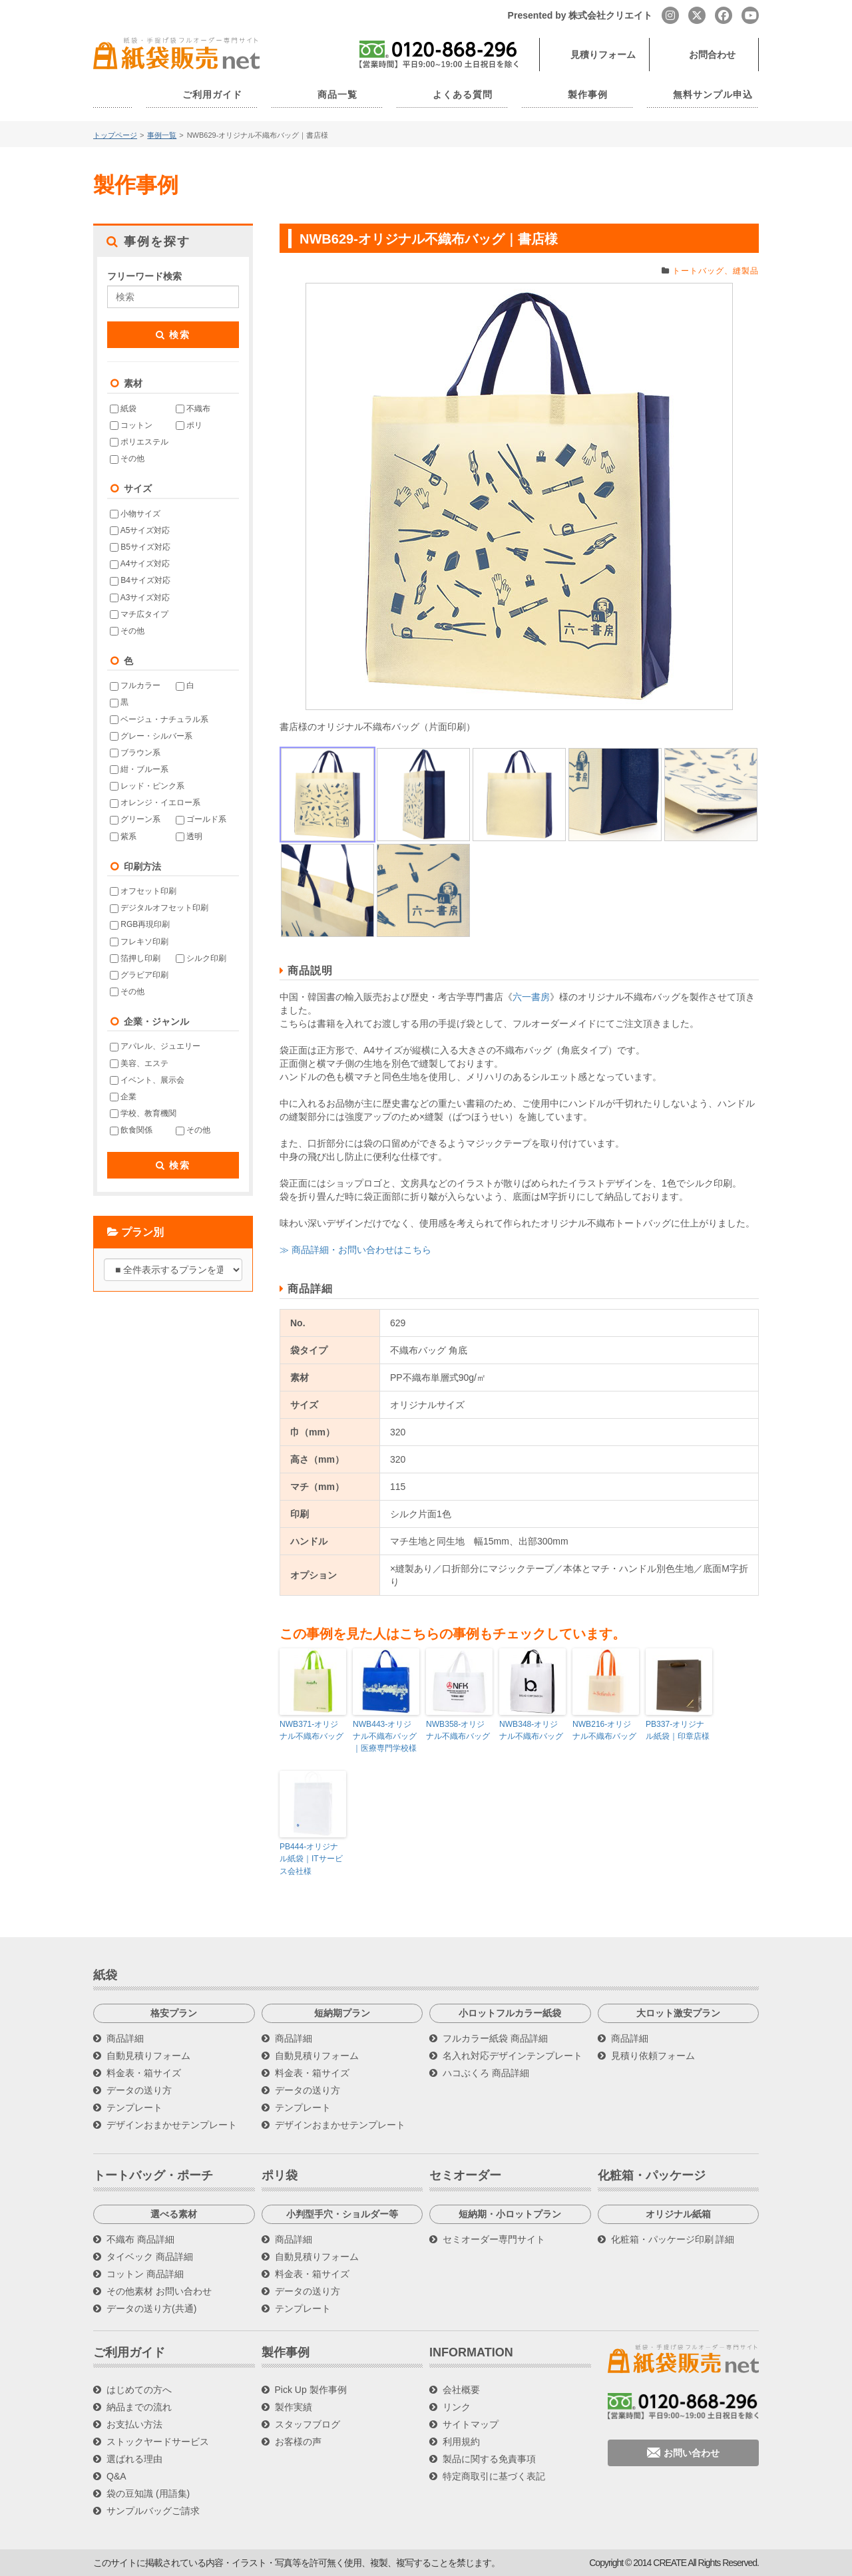 The height and width of the screenshot is (2576, 852). What do you see at coordinates (159, 718) in the screenshot?
I see `ベージュ・ナチュラル系` at bounding box center [159, 718].